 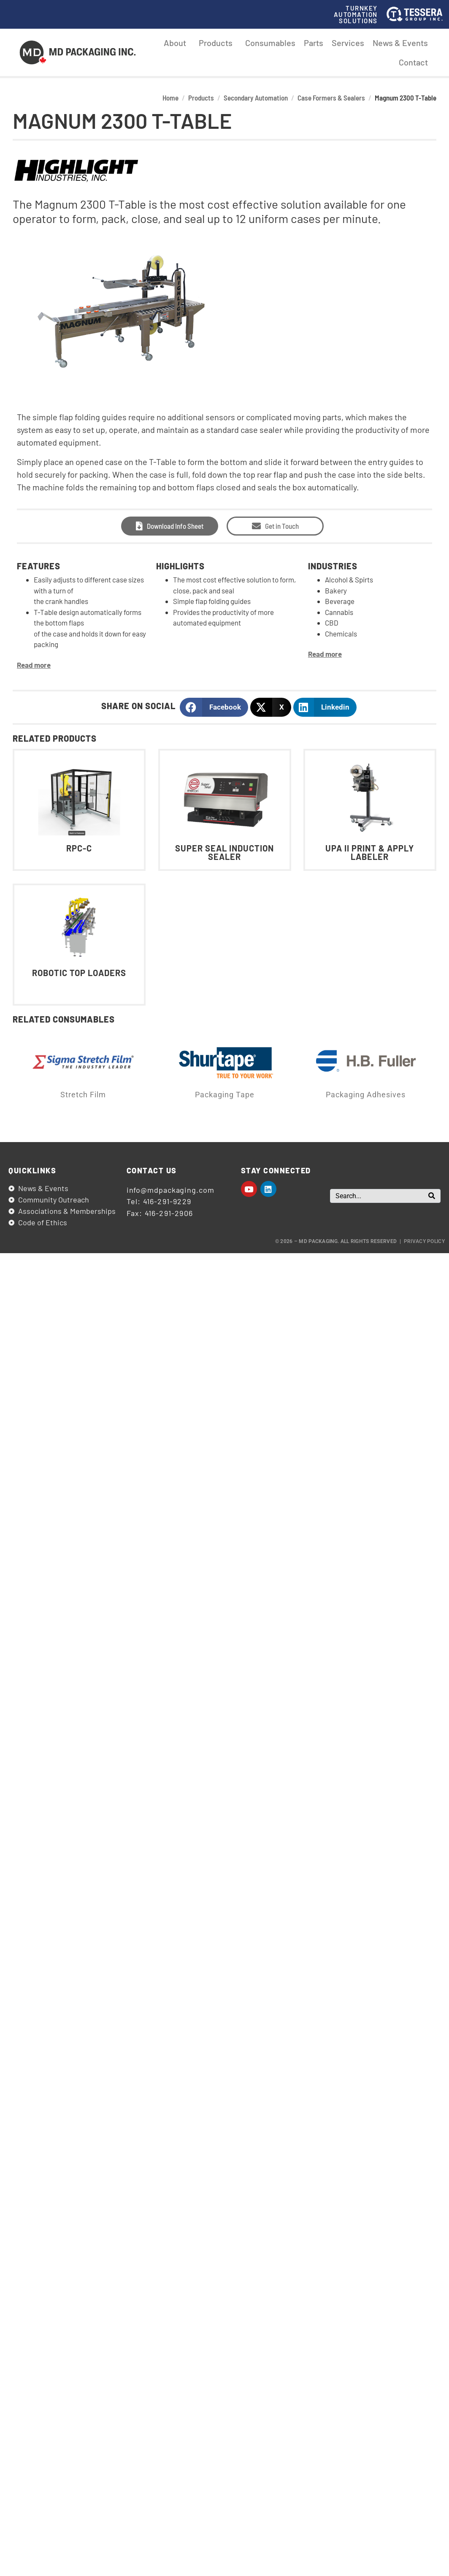 What do you see at coordinates (400, 43) in the screenshot?
I see `News & Events` at bounding box center [400, 43].